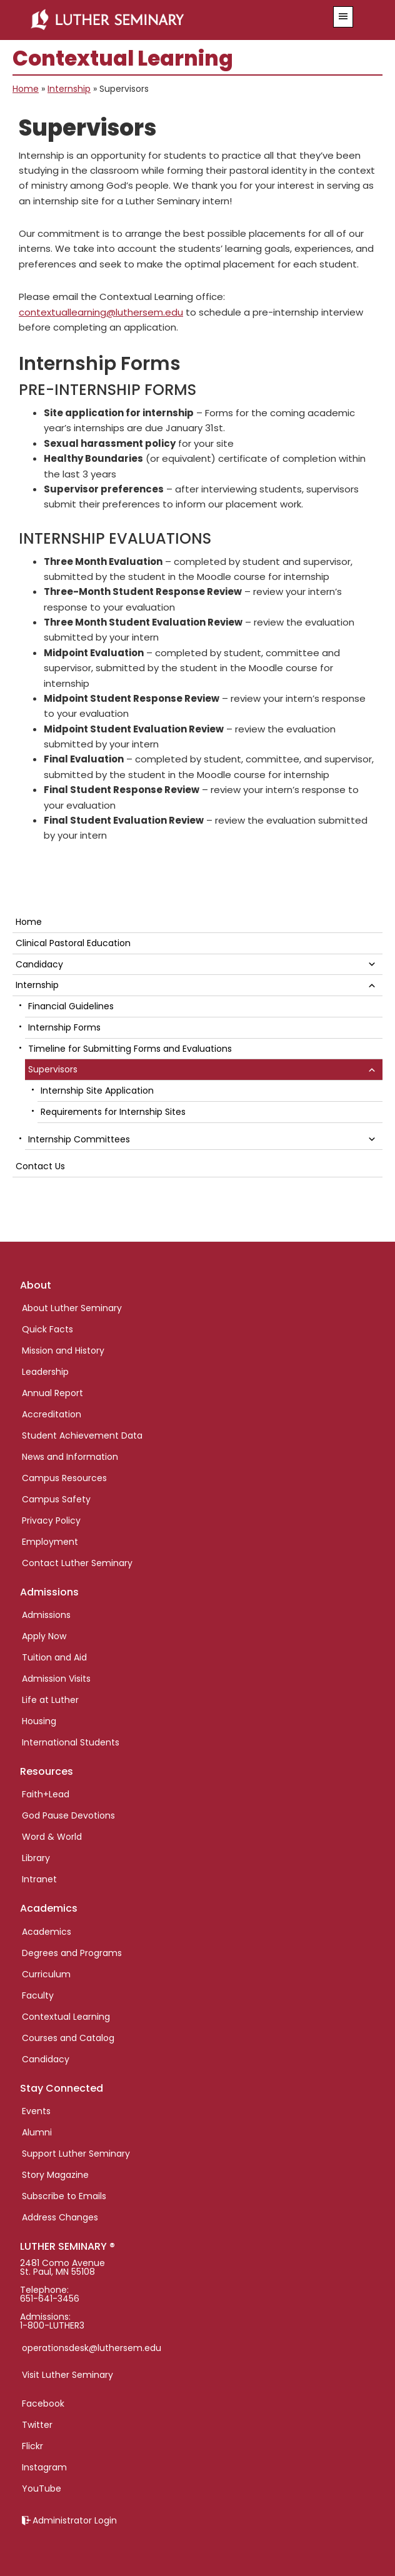 Image resolution: width=395 pixels, height=2576 pixels. I want to click on International Students, so click(70, 1742).